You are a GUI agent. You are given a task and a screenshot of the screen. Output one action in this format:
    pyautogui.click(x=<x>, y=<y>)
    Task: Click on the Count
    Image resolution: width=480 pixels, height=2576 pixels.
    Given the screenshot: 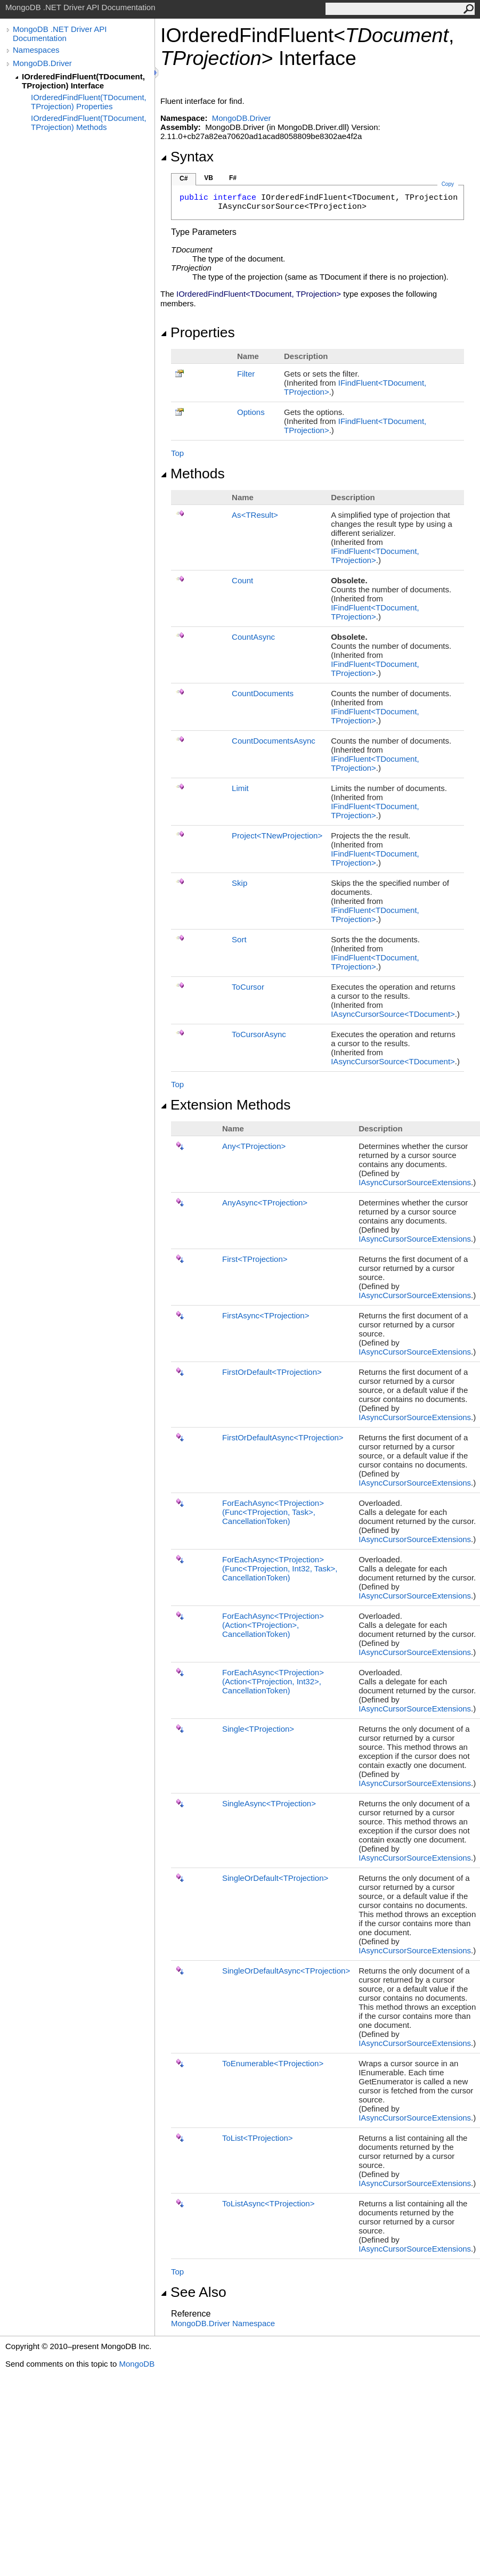 What is the action you would take?
    pyautogui.click(x=242, y=580)
    